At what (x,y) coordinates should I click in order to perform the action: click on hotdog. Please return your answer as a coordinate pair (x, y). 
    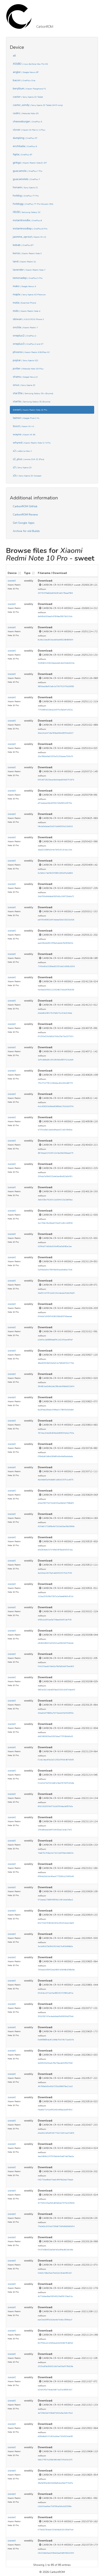
    Looking at the image, I should click on (26, 195).